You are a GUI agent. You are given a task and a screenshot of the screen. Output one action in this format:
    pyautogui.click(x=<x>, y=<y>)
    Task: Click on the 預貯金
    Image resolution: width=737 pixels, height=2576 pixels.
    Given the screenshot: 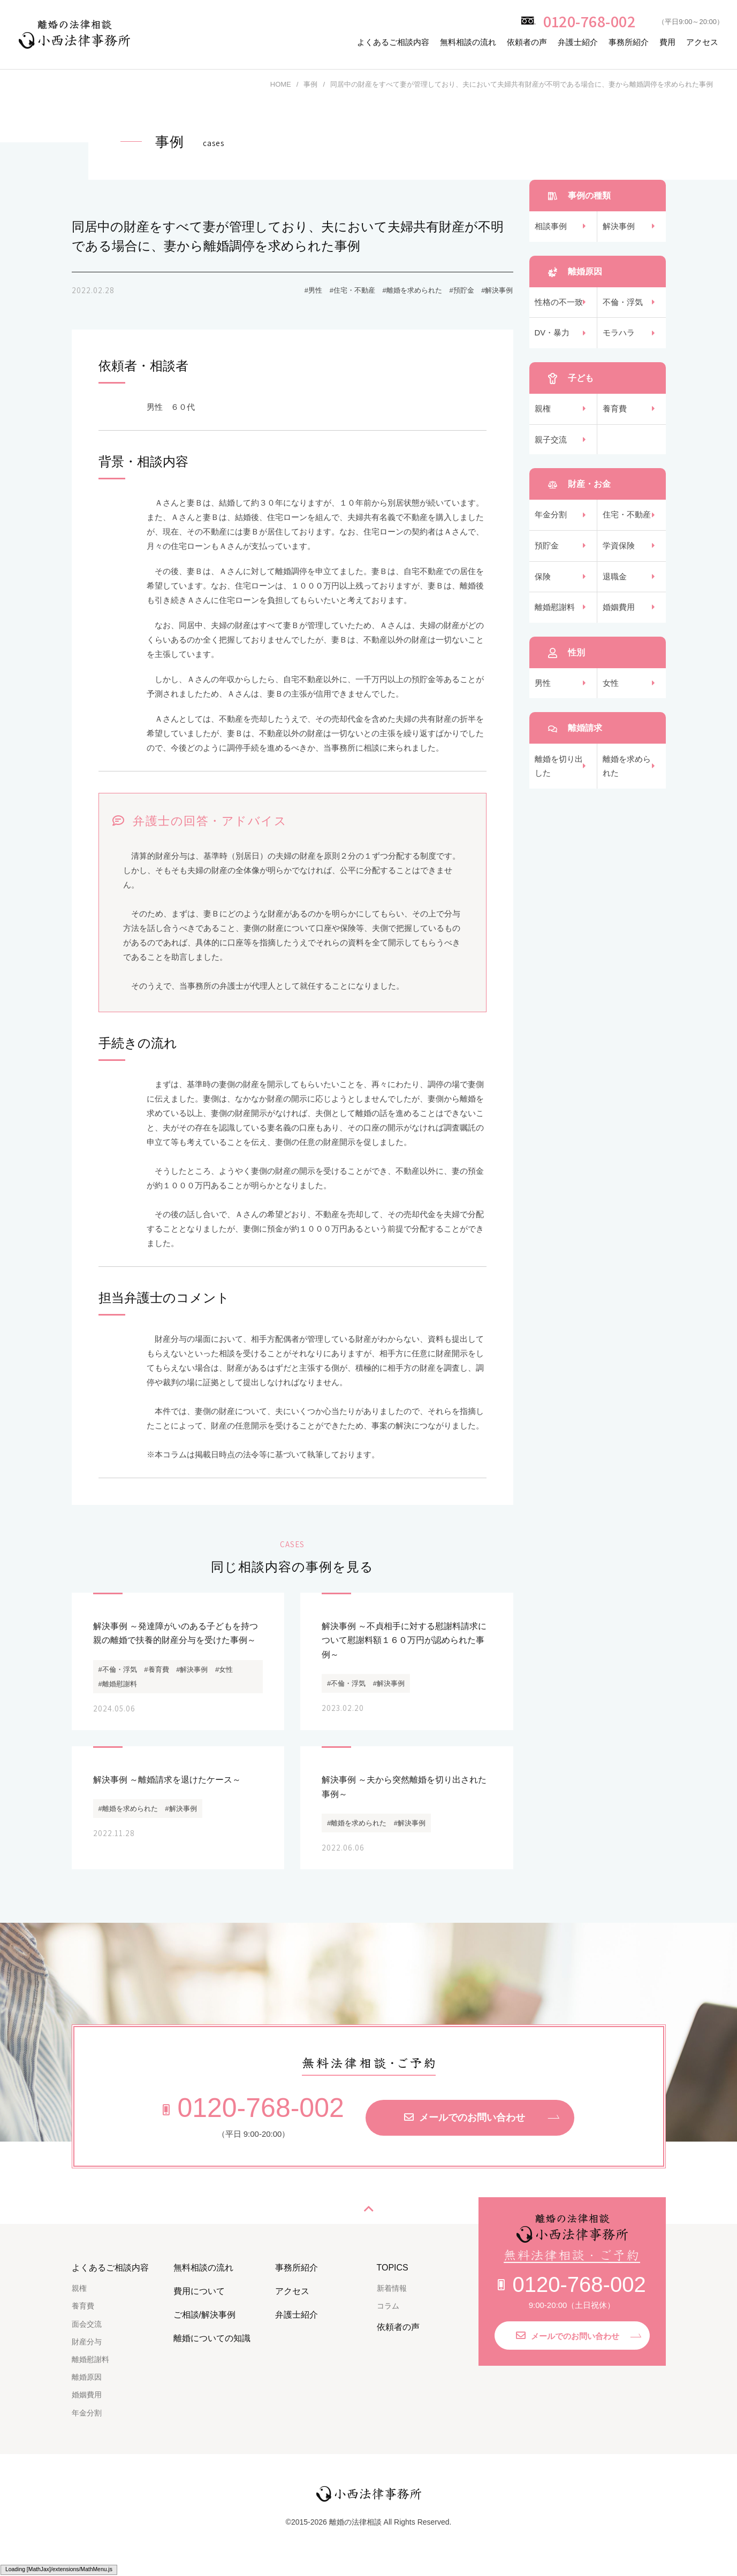 What is the action you would take?
    pyautogui.click(x=547, y=554)
    